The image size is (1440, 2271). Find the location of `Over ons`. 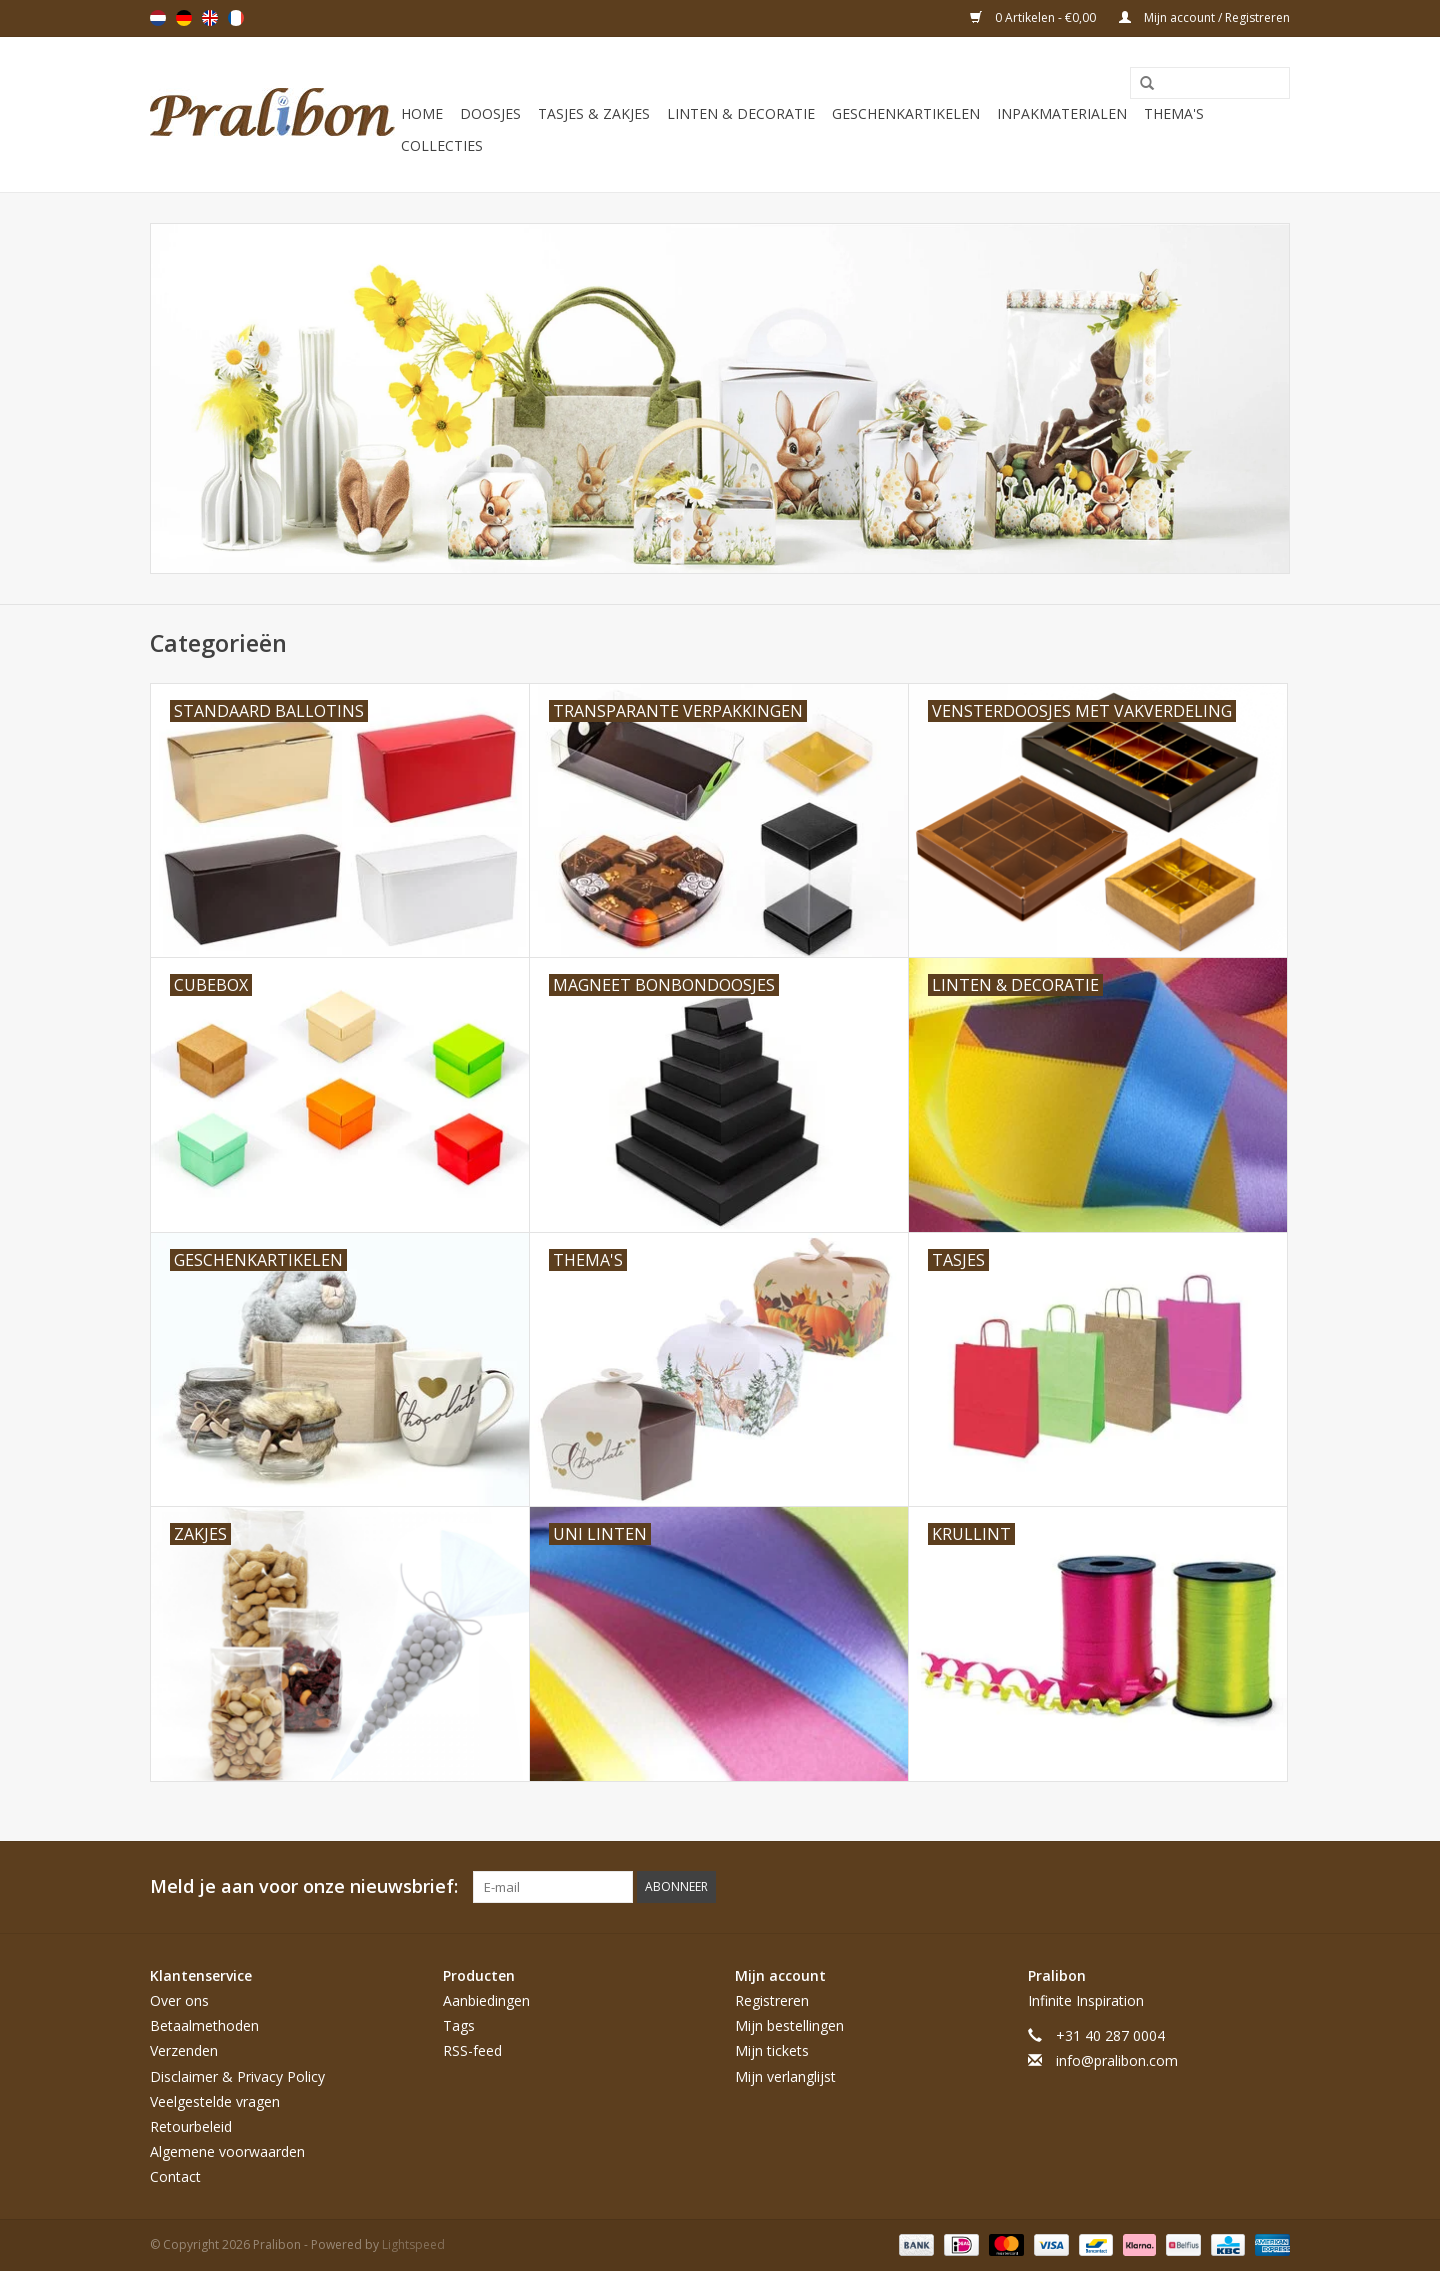

Over ons is located at coordinates (179, 2000).